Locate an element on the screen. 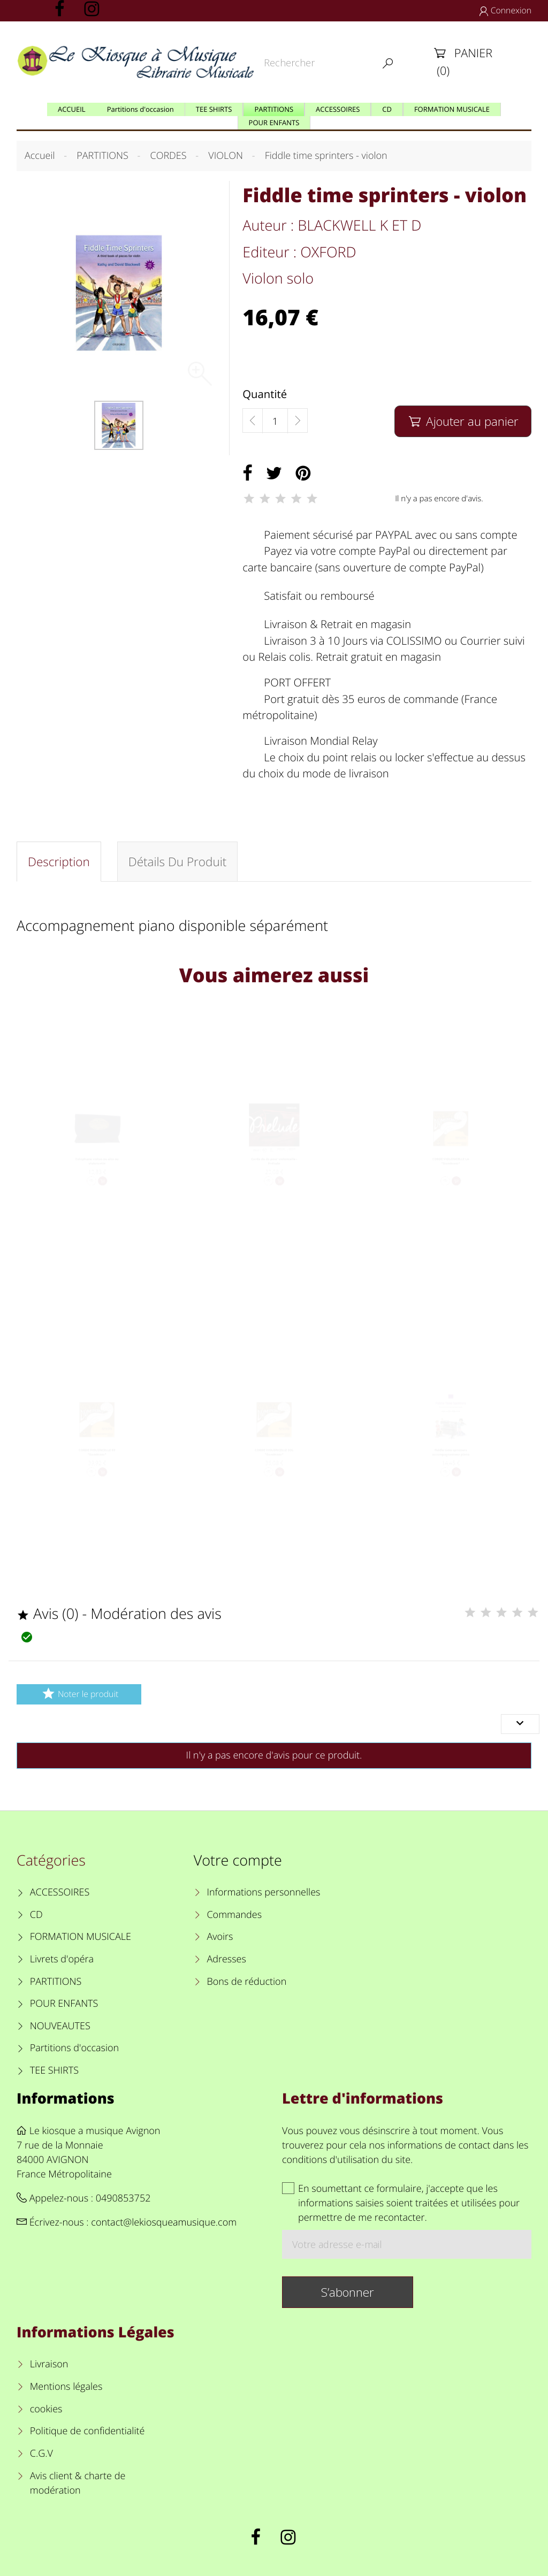 Image resolution: width=548 pixels, height=2576 pixels. Livrets d'opéra is located at coordinates (62, 1959).